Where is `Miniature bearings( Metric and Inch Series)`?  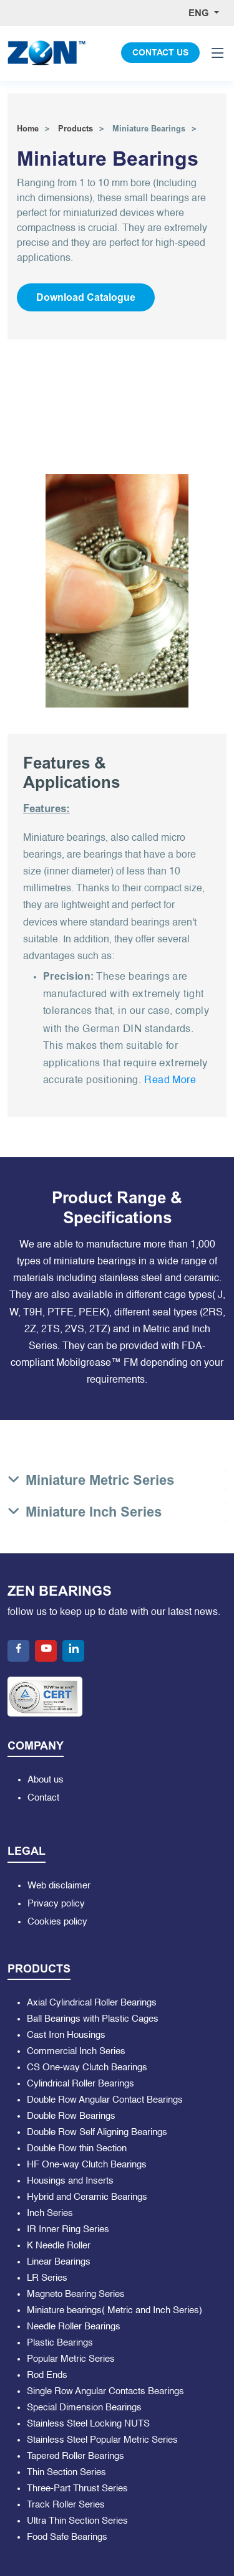
Miniature bearings( Metric and Inch Series) is located at coordinates (114, 2310).